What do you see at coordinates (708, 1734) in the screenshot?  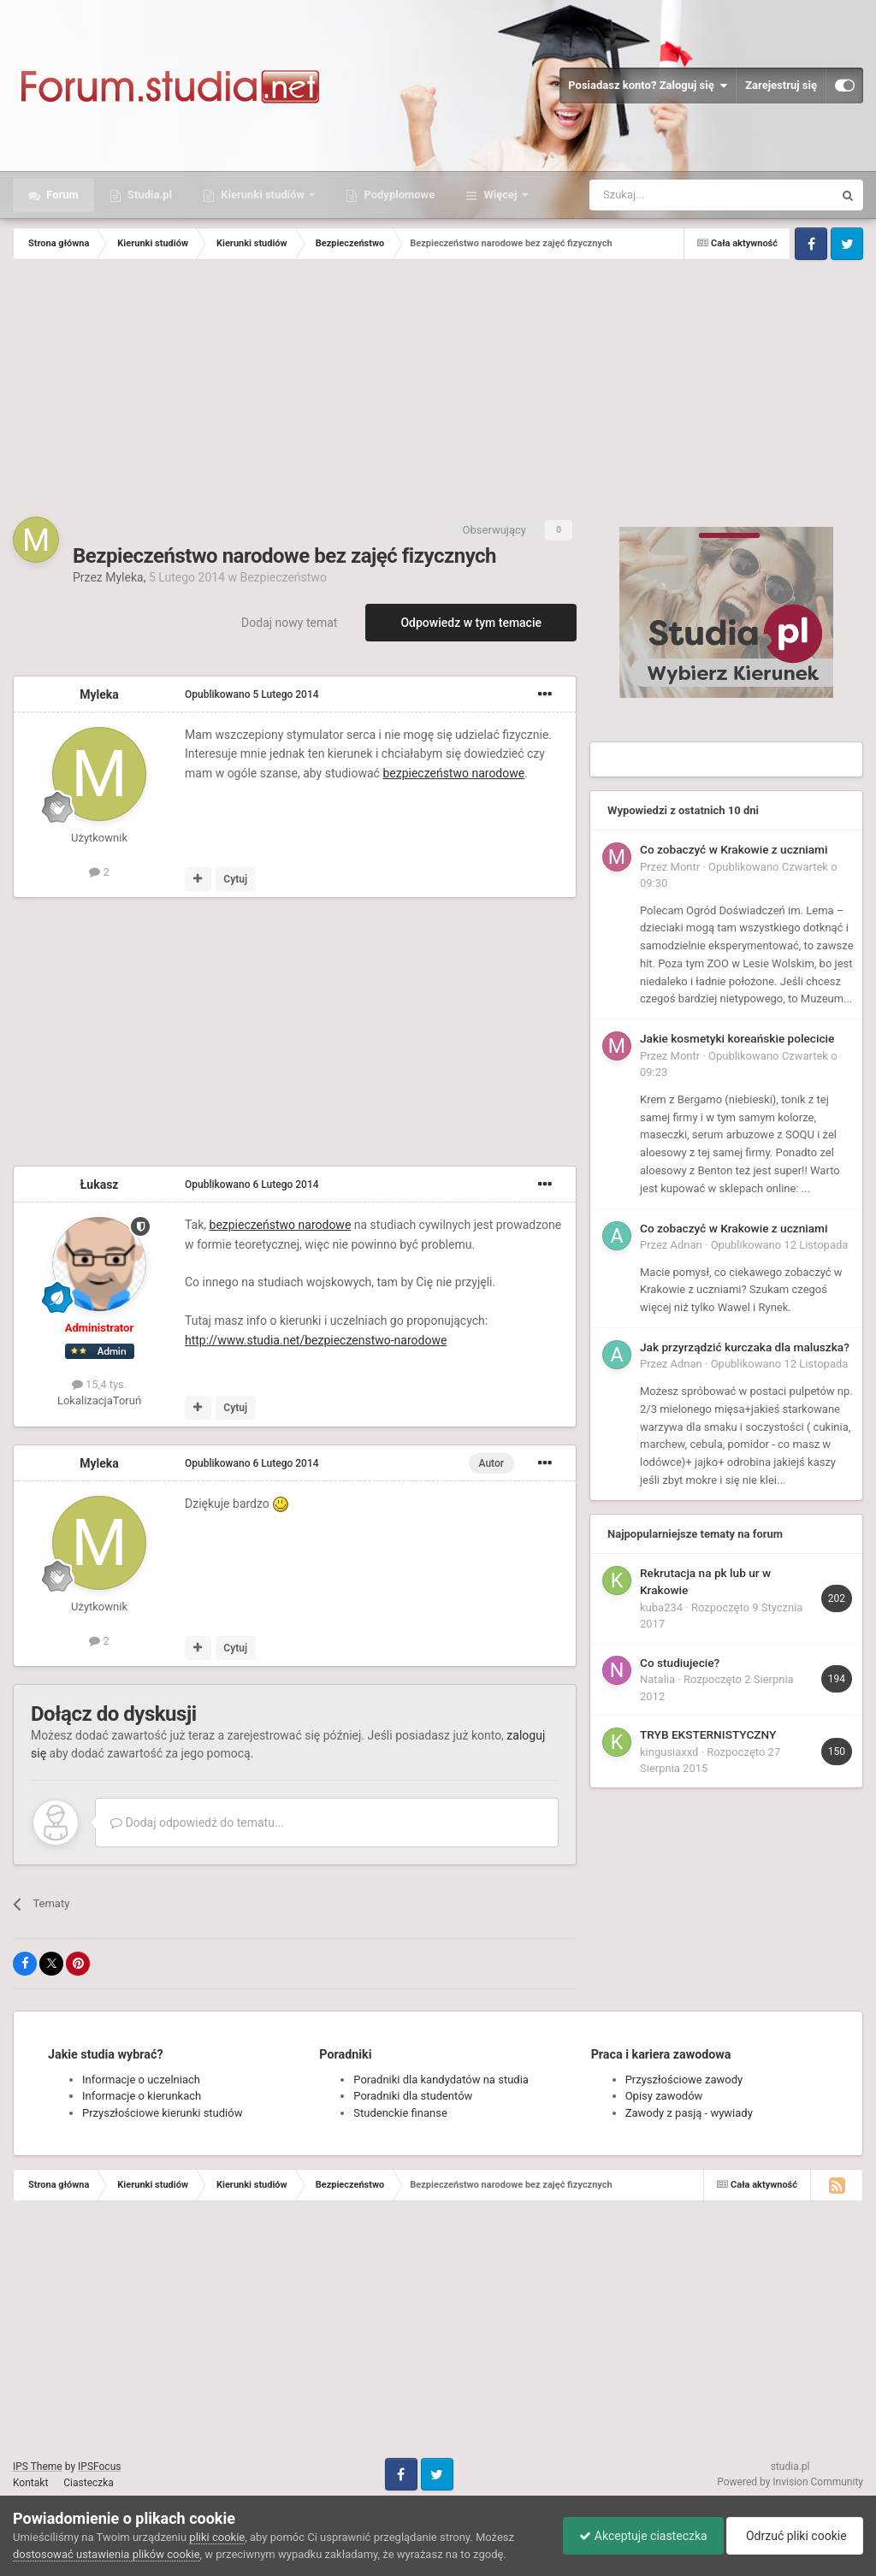 I see `TRYB EKSTERNISTYCZNY` at bounding box center [708, 1734].